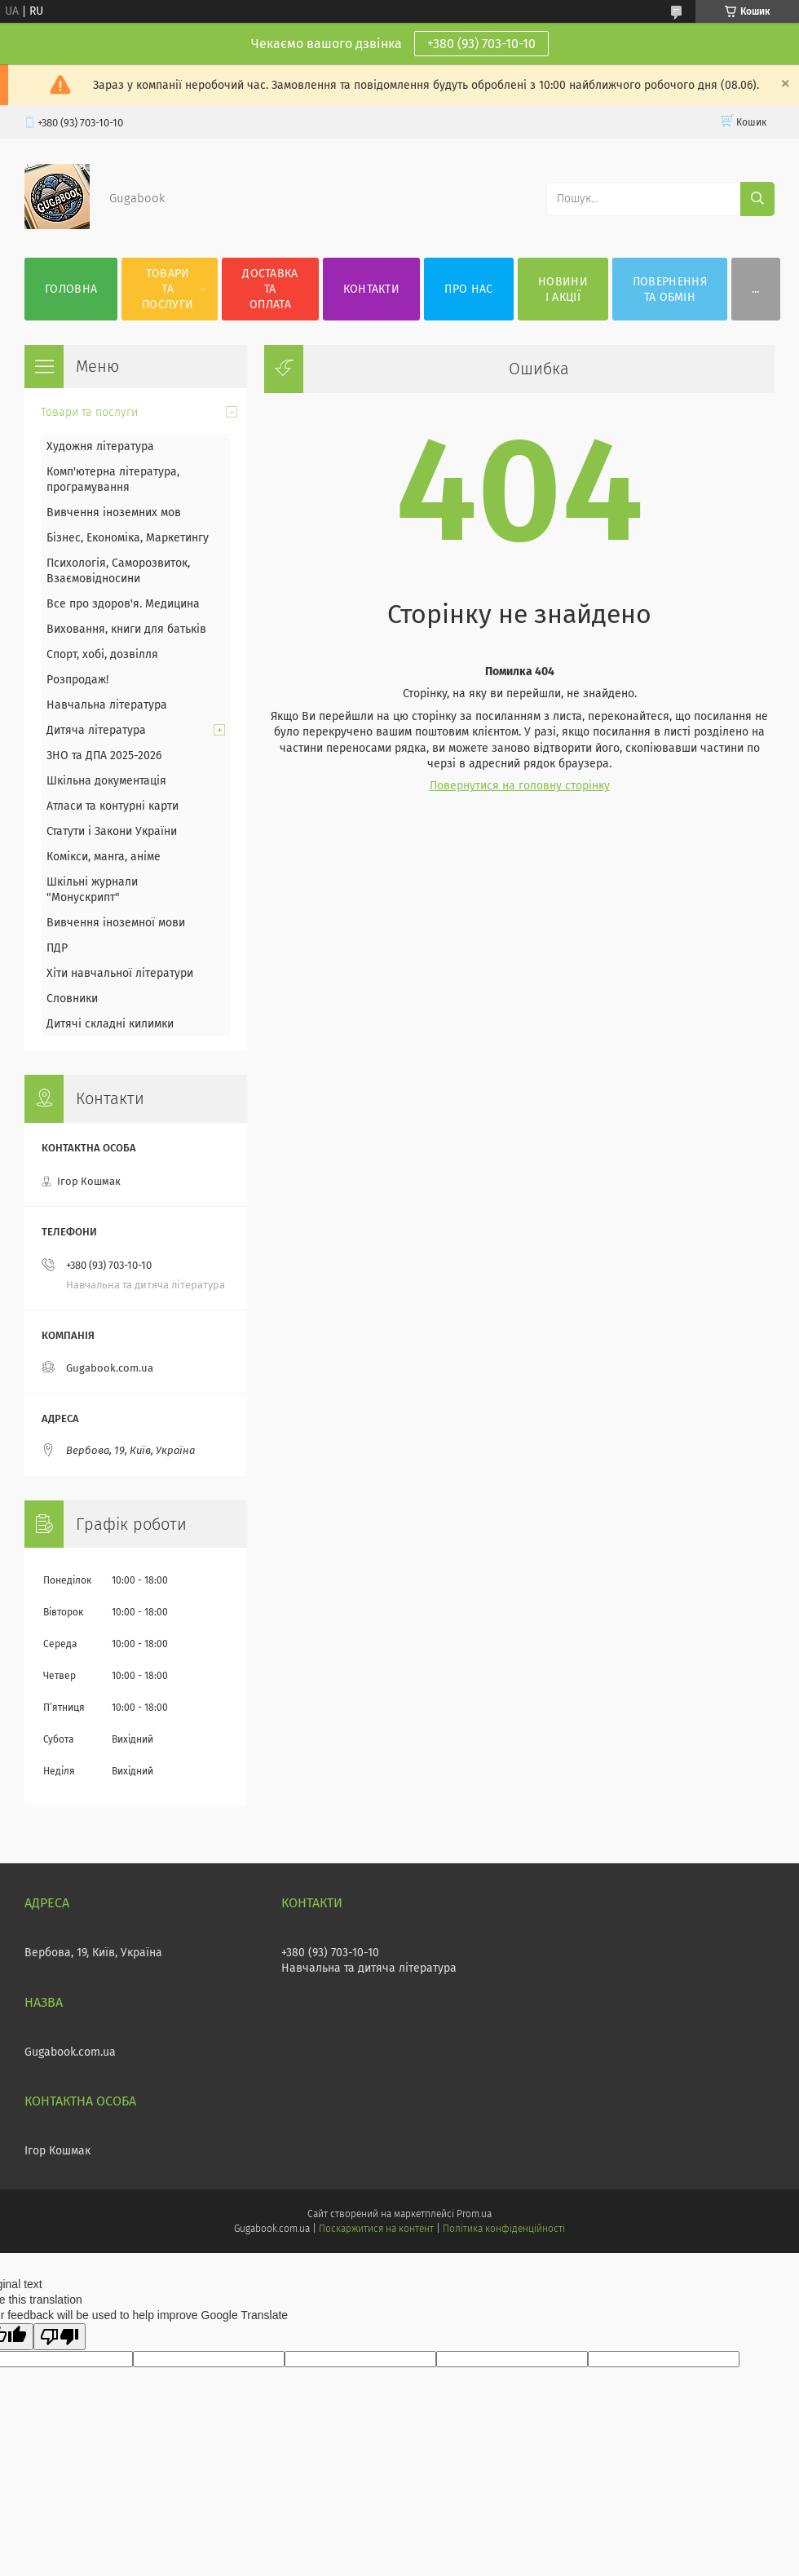 The image size is (799, 2576). I want to click on Статути і Закони України, so click(111, 831).